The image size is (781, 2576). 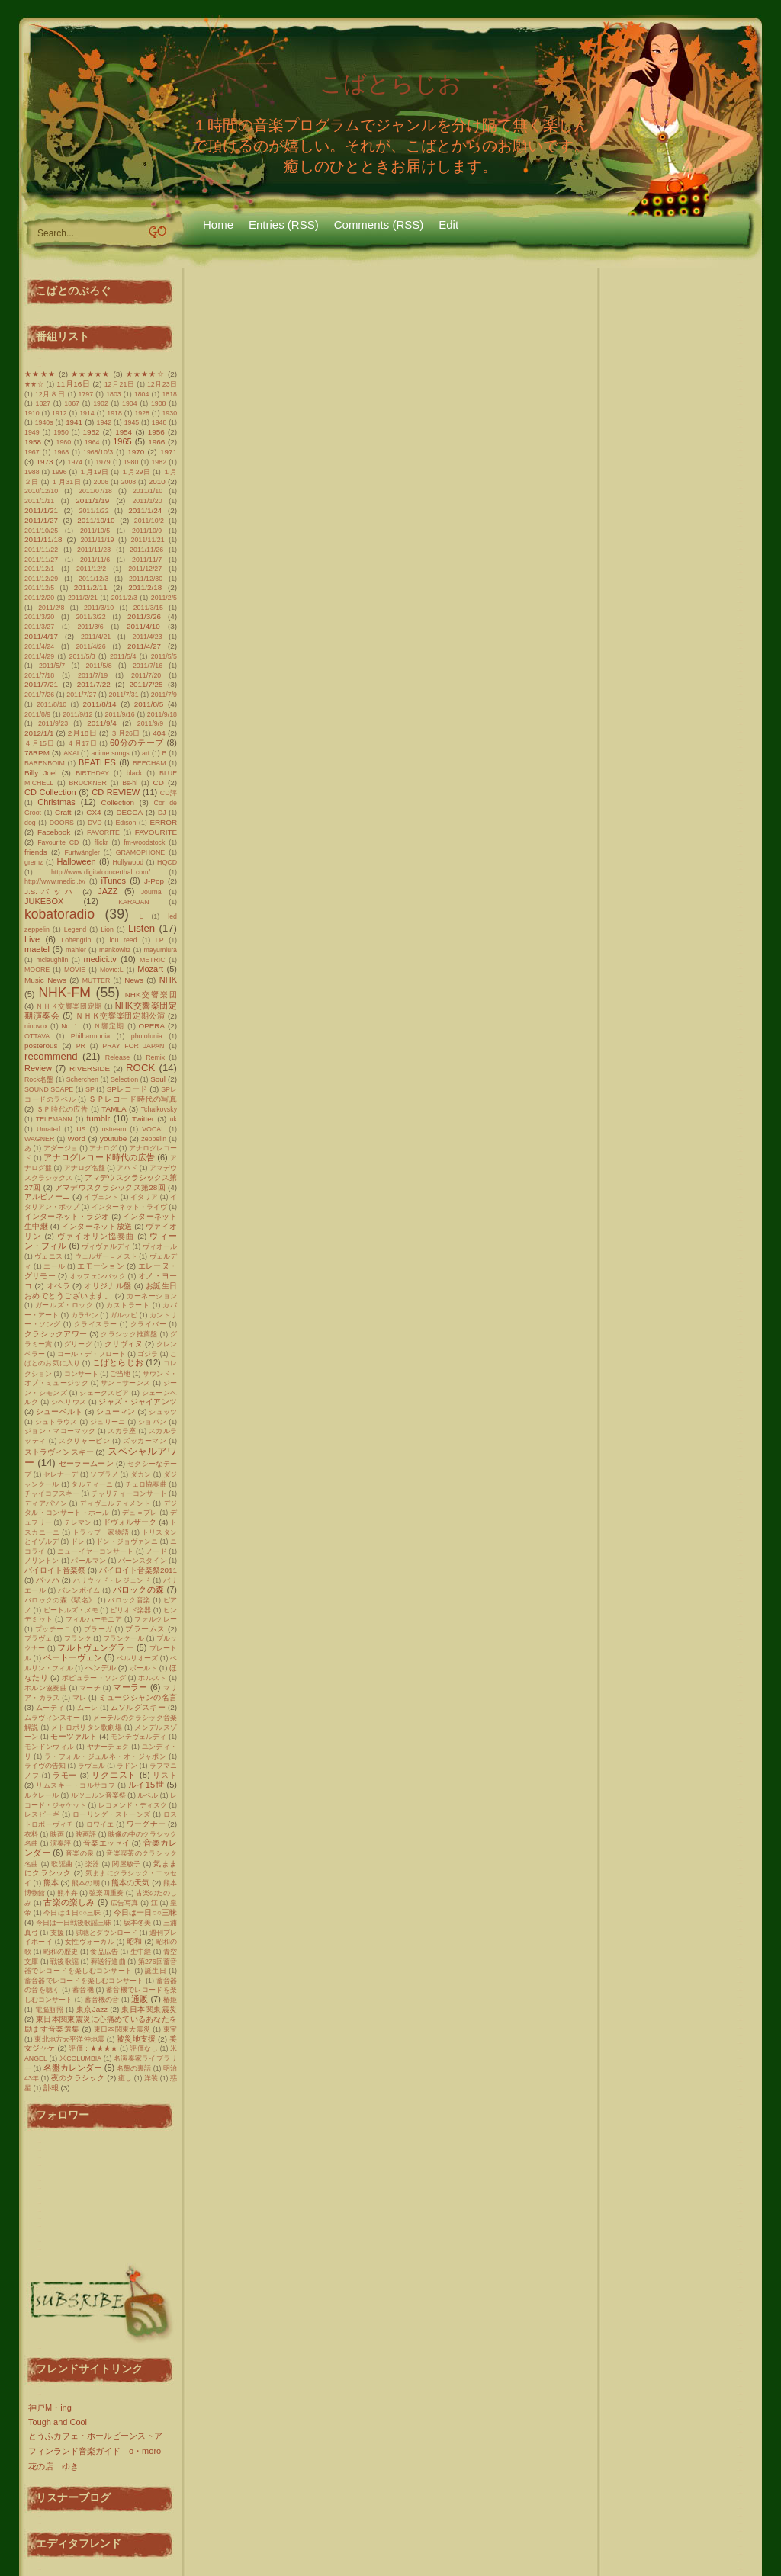 I want to click on オペラ, so click(x=58, y=1286).